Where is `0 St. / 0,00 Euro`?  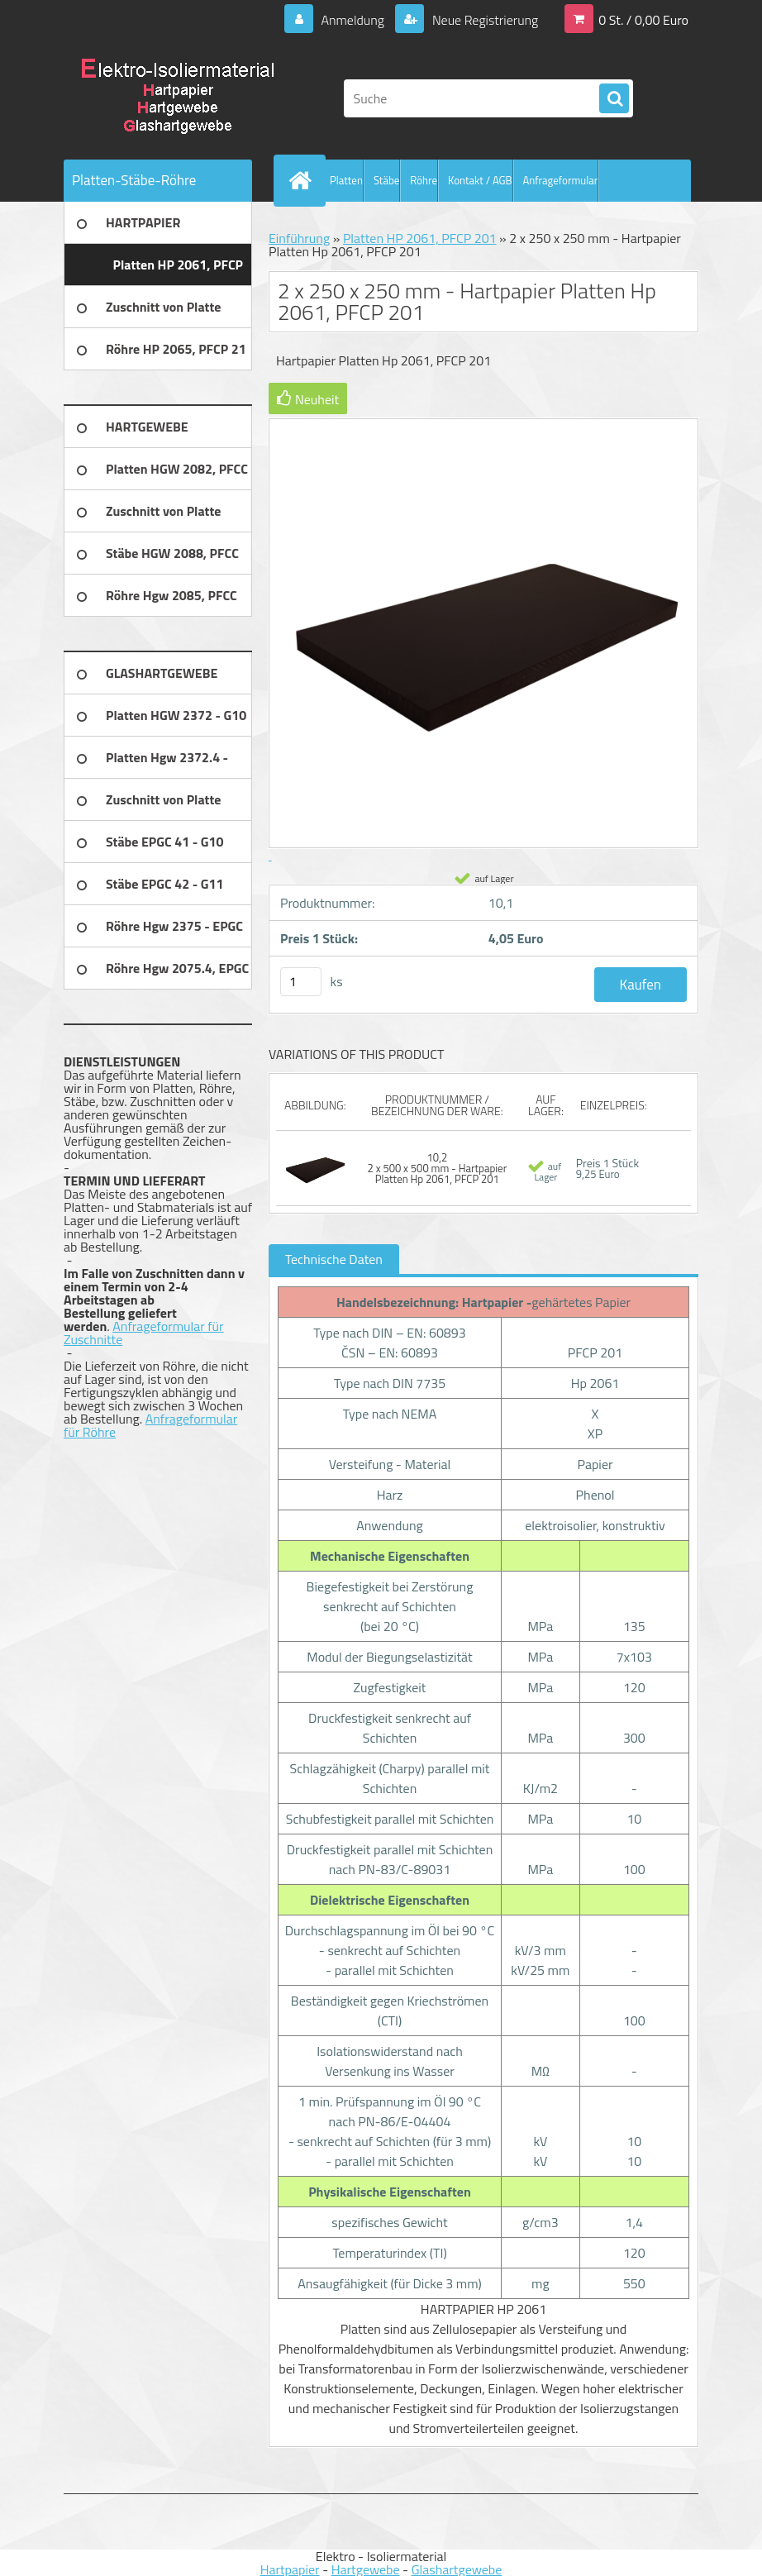 0 St. / 0,00 Euro is located at coordinates (643, 20).